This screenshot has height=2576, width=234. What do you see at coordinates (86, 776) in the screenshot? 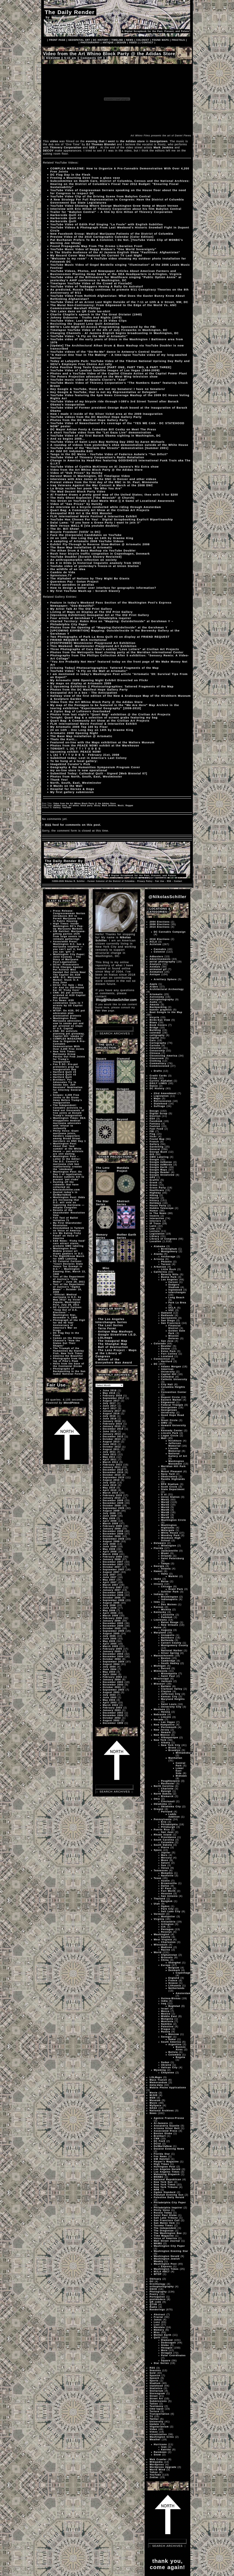
I see `Photos from North, South, East, Westminster` at bounding box center [86, 776].